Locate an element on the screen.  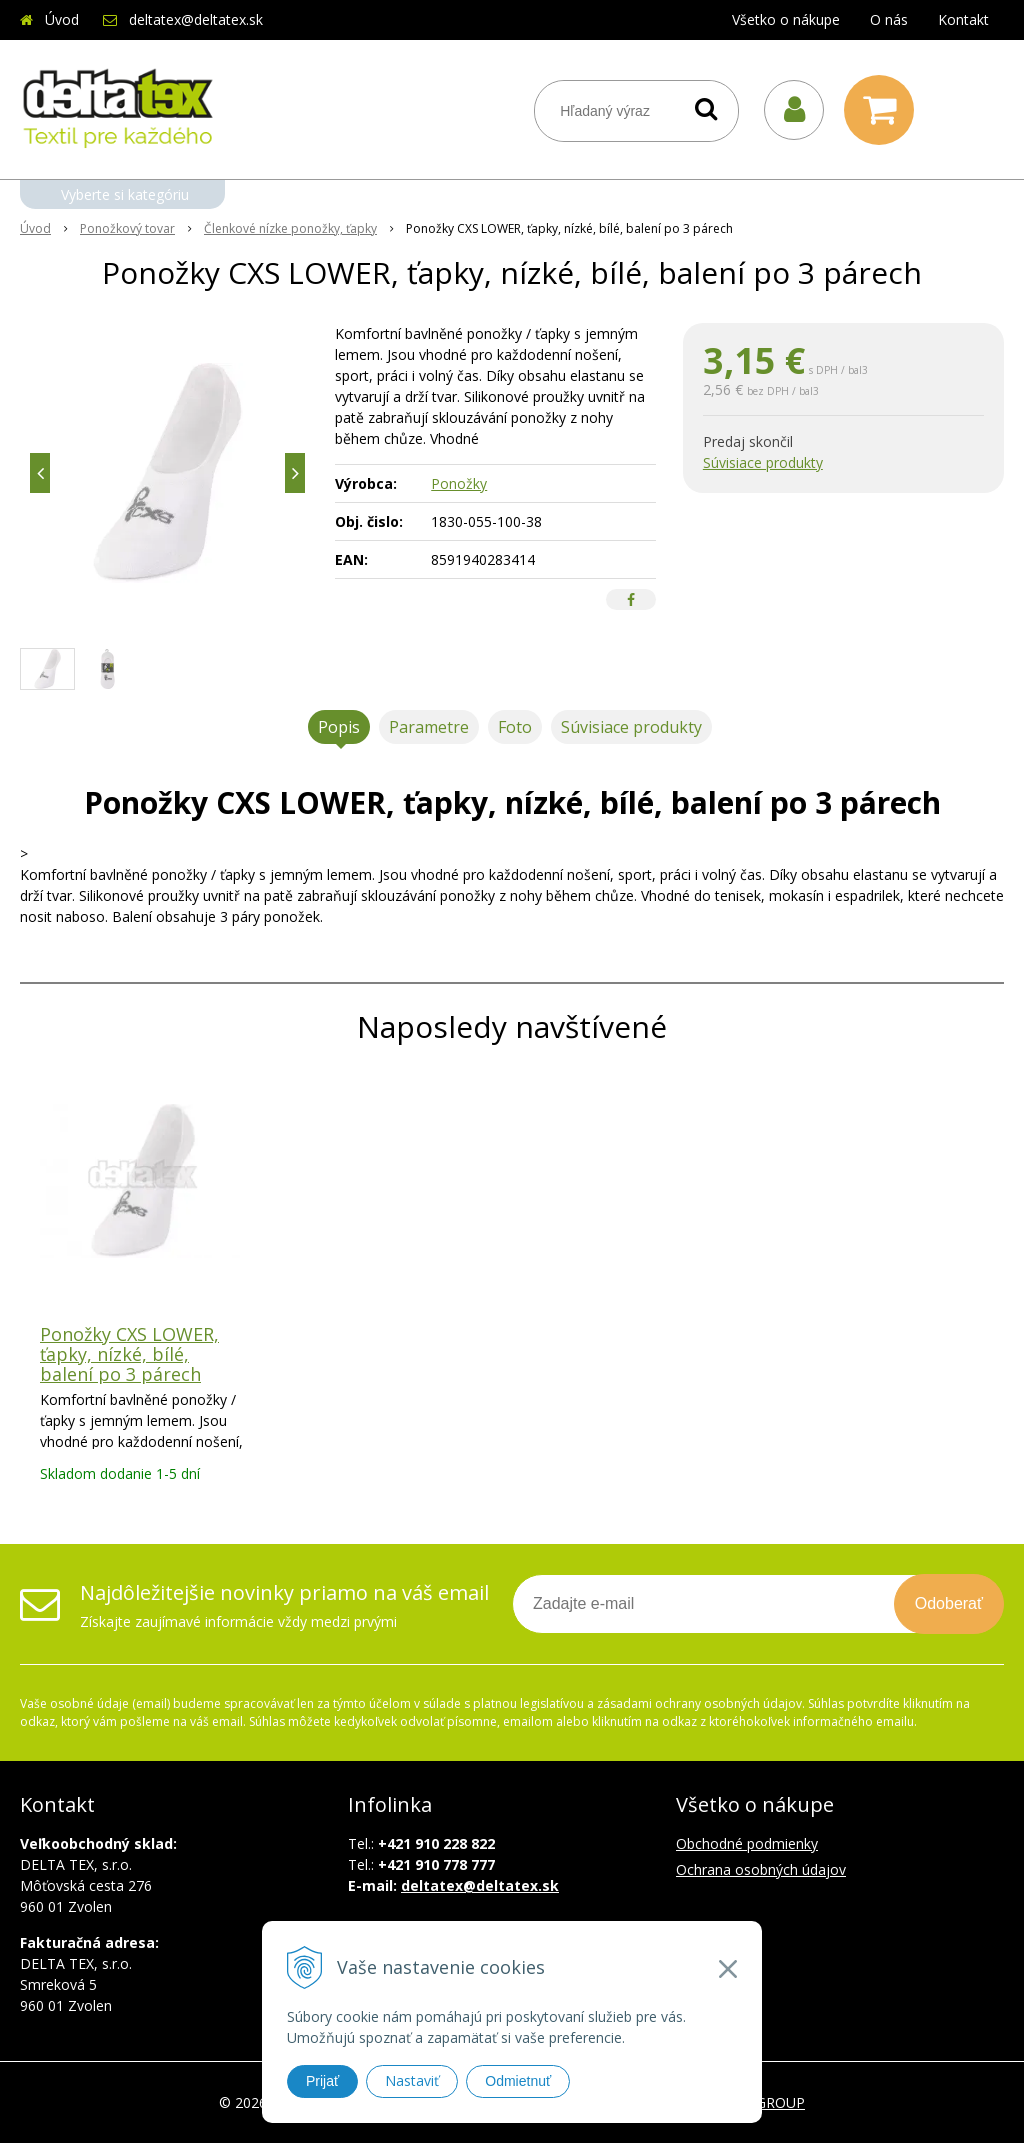
deltatex@deltatex.sk is located at coordinates (196, 19).